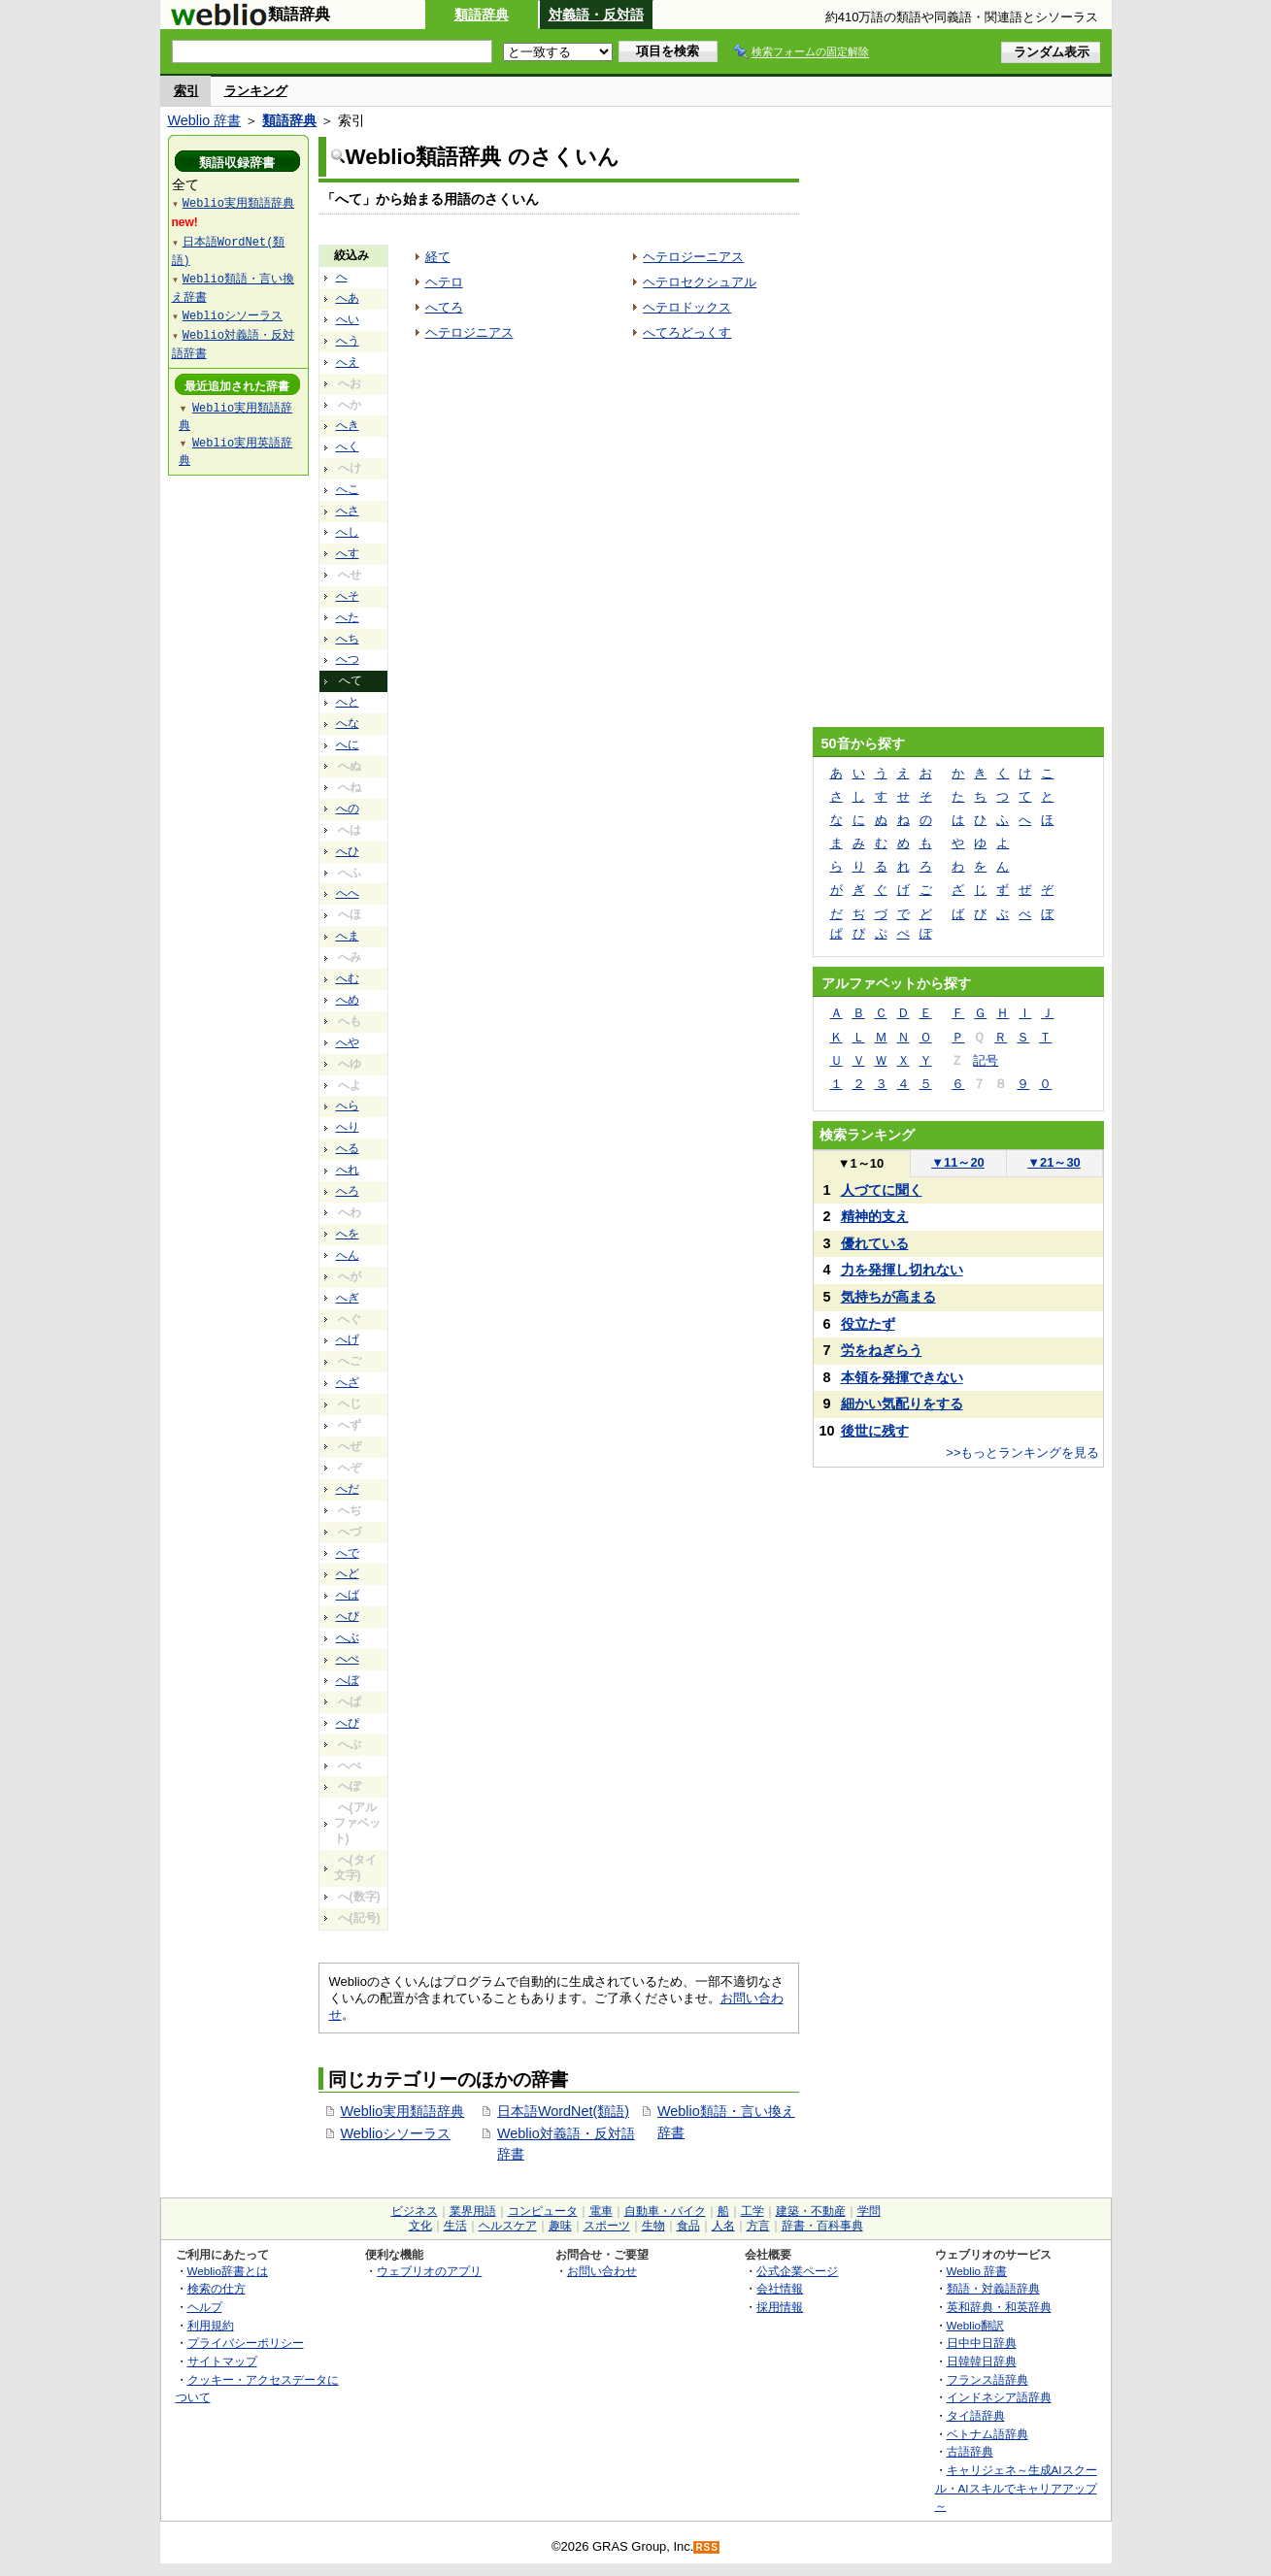 This screenshot has width=1271, height=2576. What do you see at coordinates (347, 425) in the screenshot?
I see `へき` at bounding box center [347, 425].